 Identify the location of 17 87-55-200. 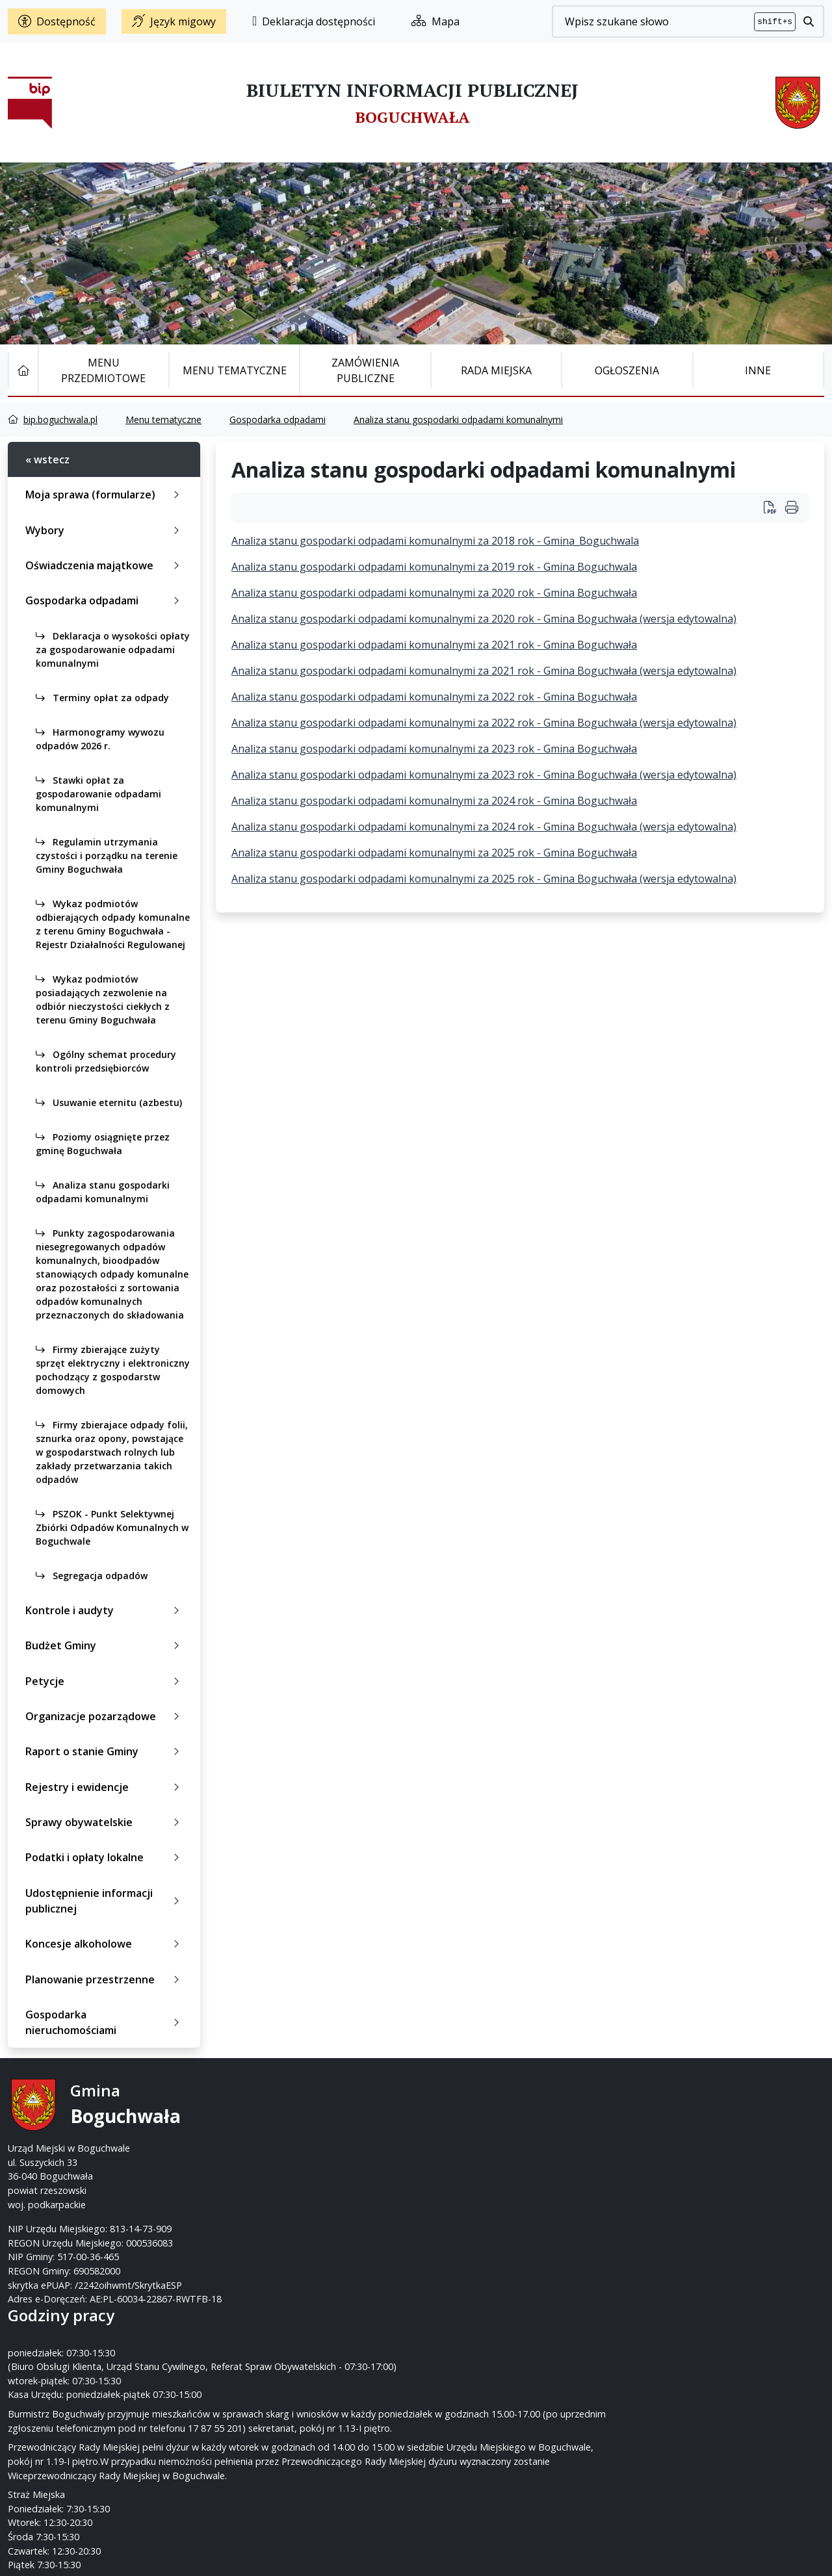
(467, 2120).